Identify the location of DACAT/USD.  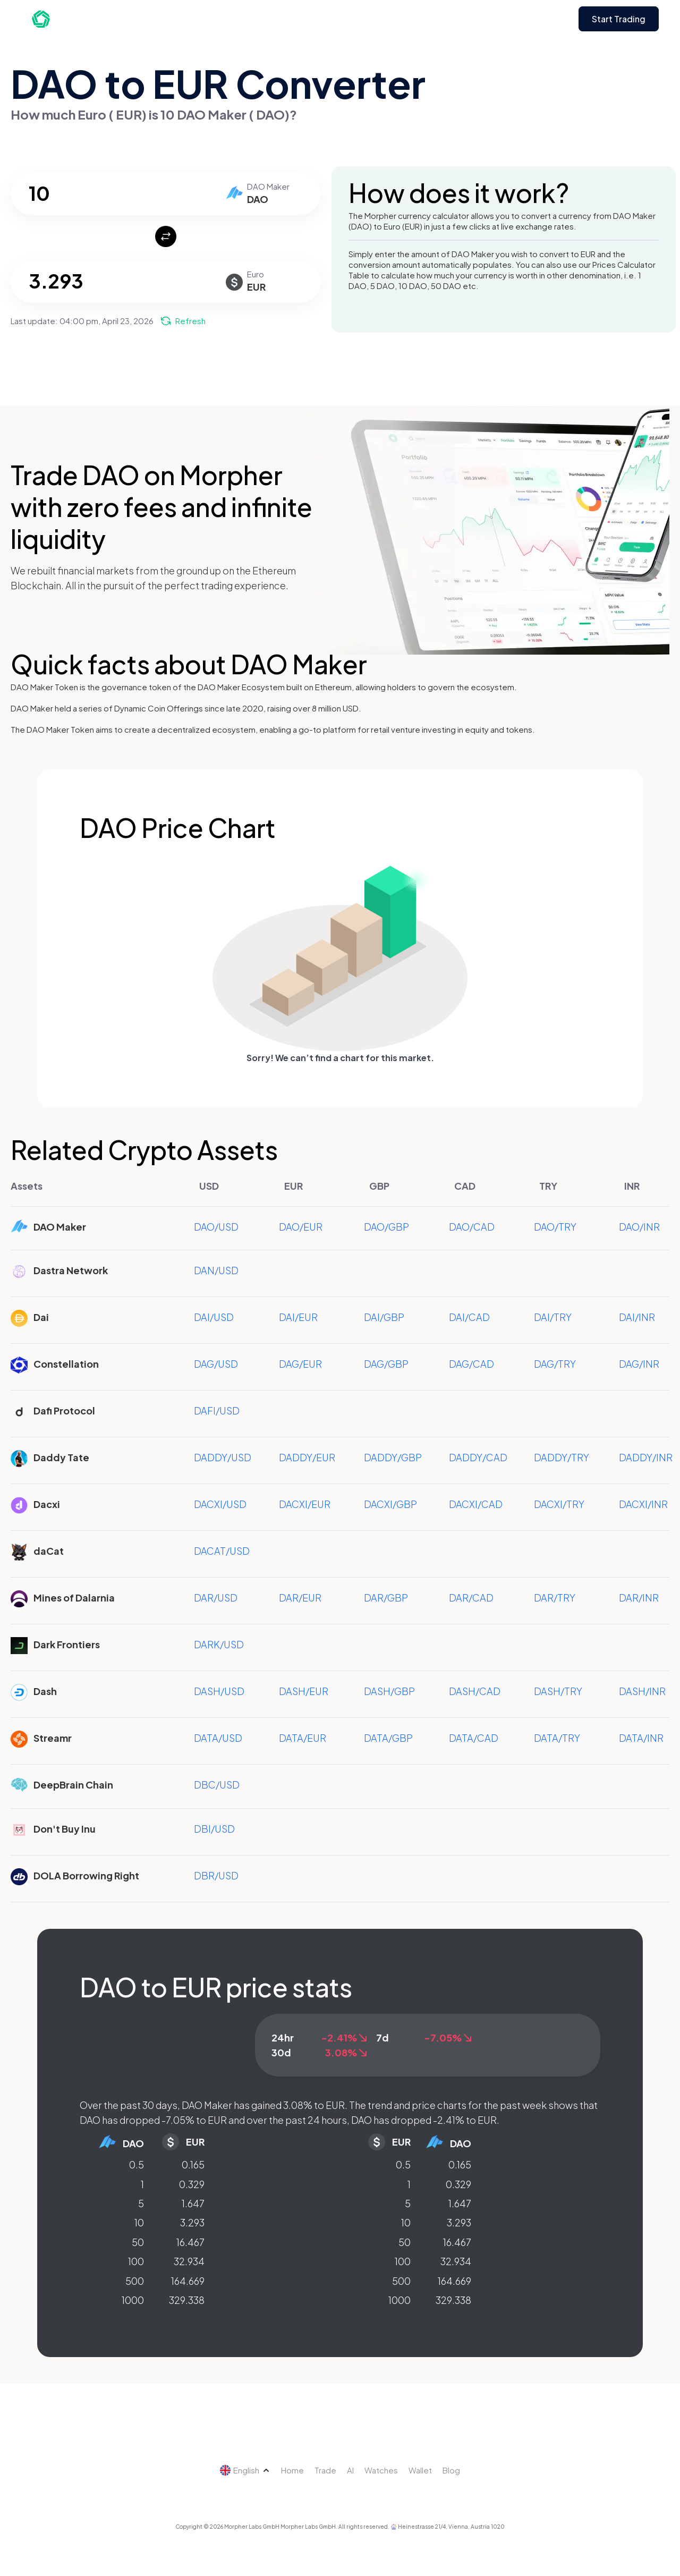
(222, 1551).